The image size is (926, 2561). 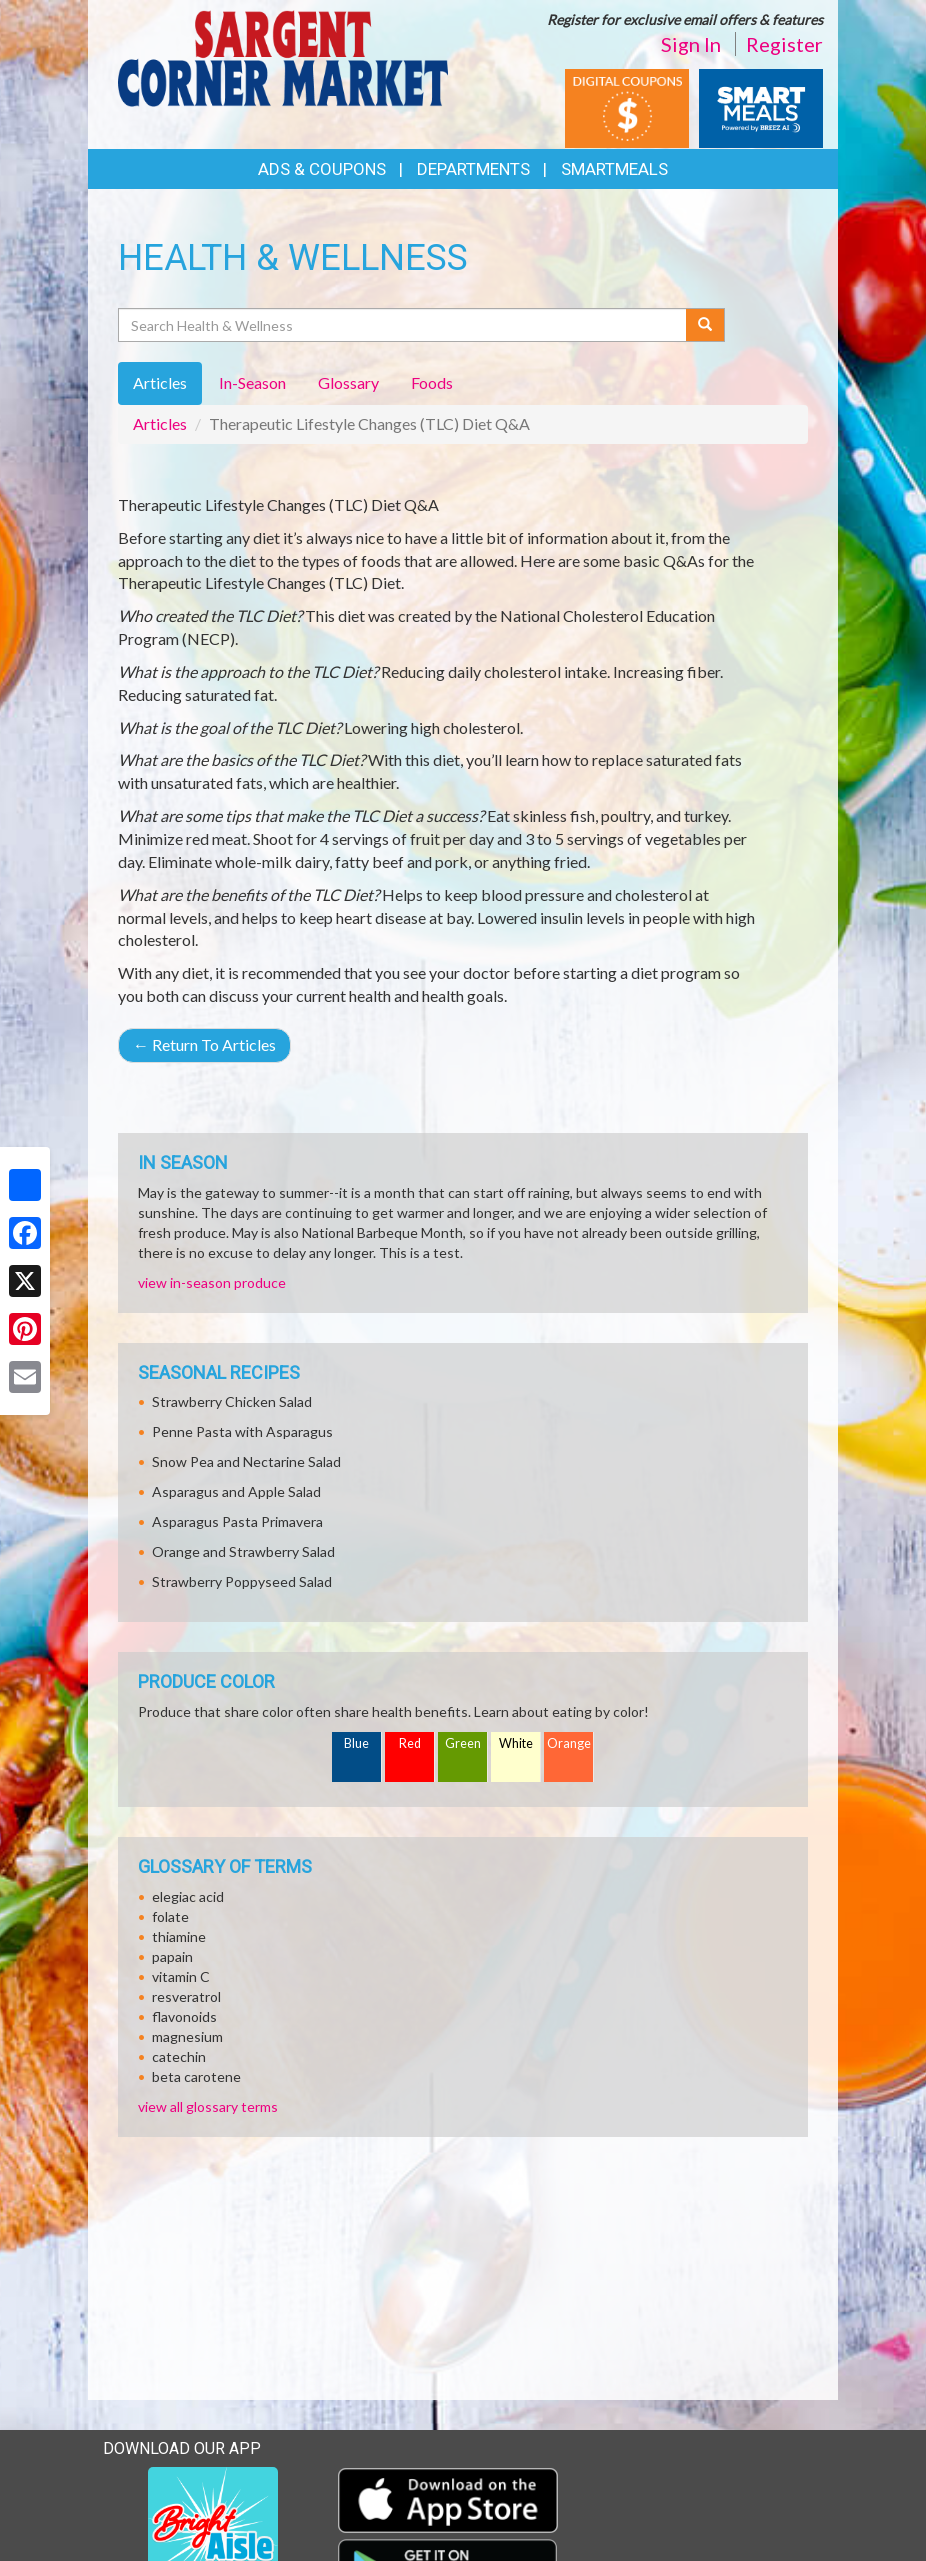 I want to click on Green, so click(x=463, y=1743).